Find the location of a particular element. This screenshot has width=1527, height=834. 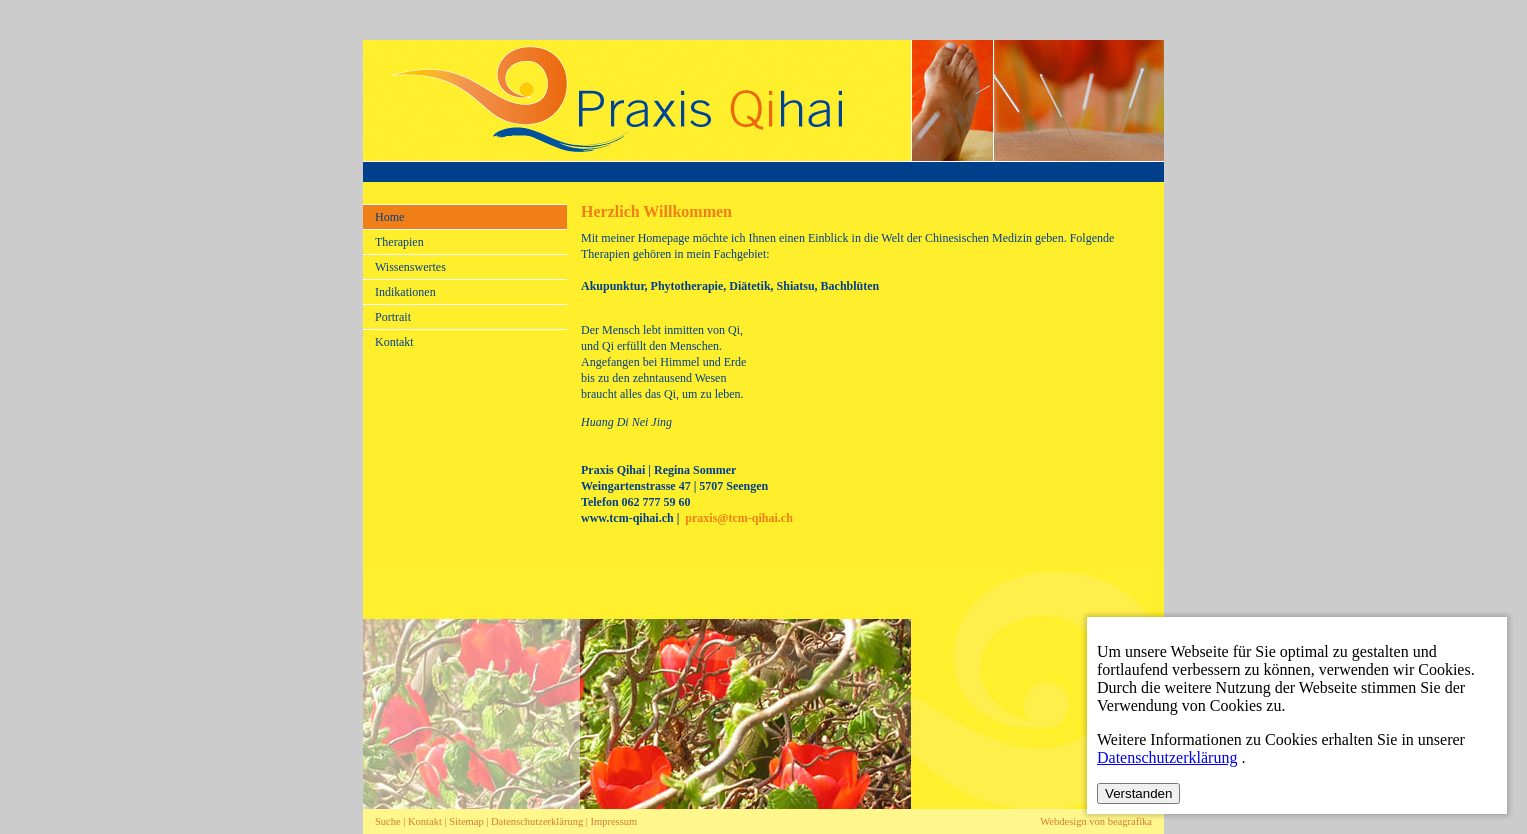

Sitemap is located at coordinates (466, 821).